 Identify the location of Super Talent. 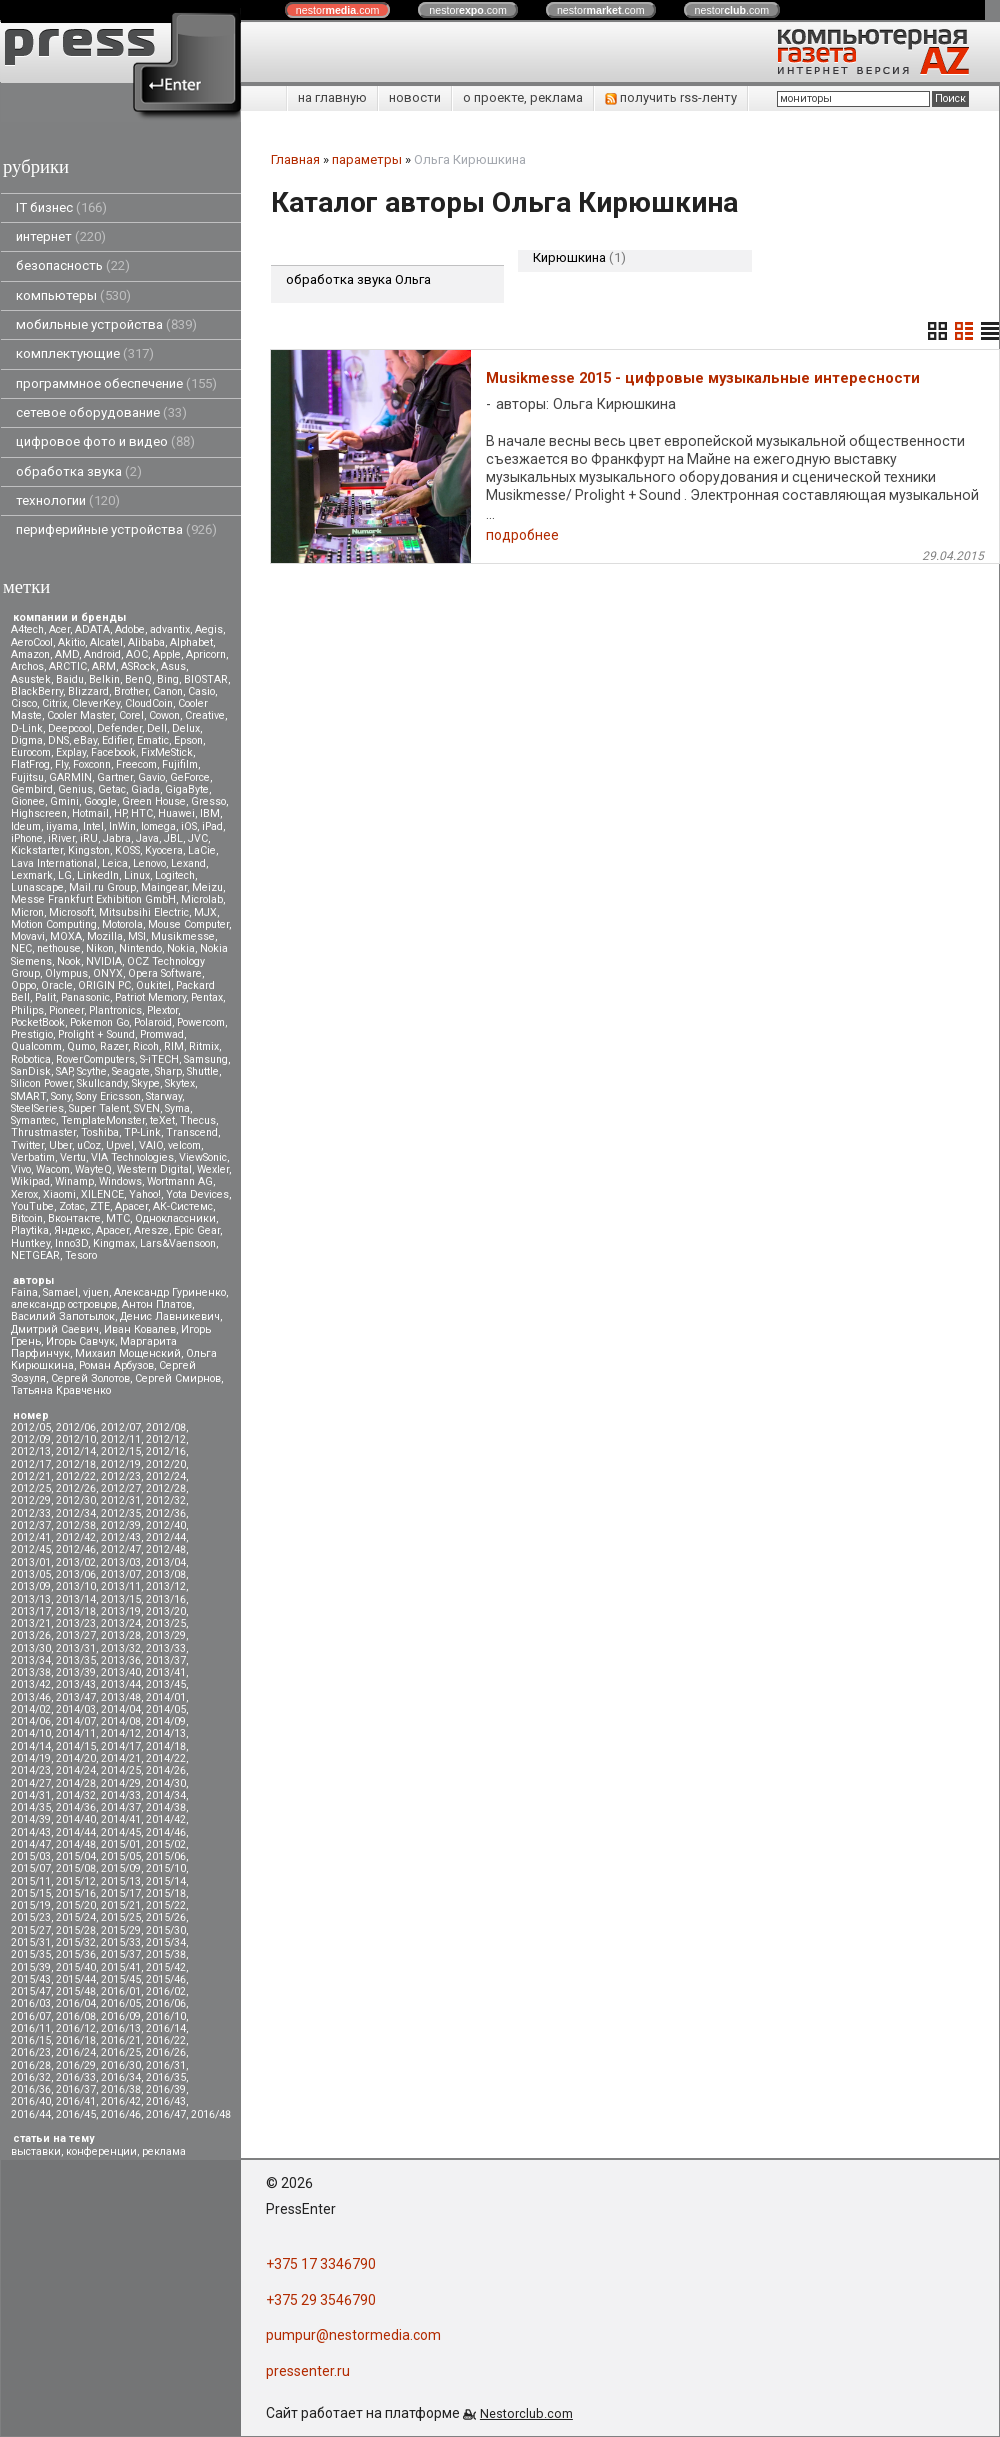
(99, 1108).